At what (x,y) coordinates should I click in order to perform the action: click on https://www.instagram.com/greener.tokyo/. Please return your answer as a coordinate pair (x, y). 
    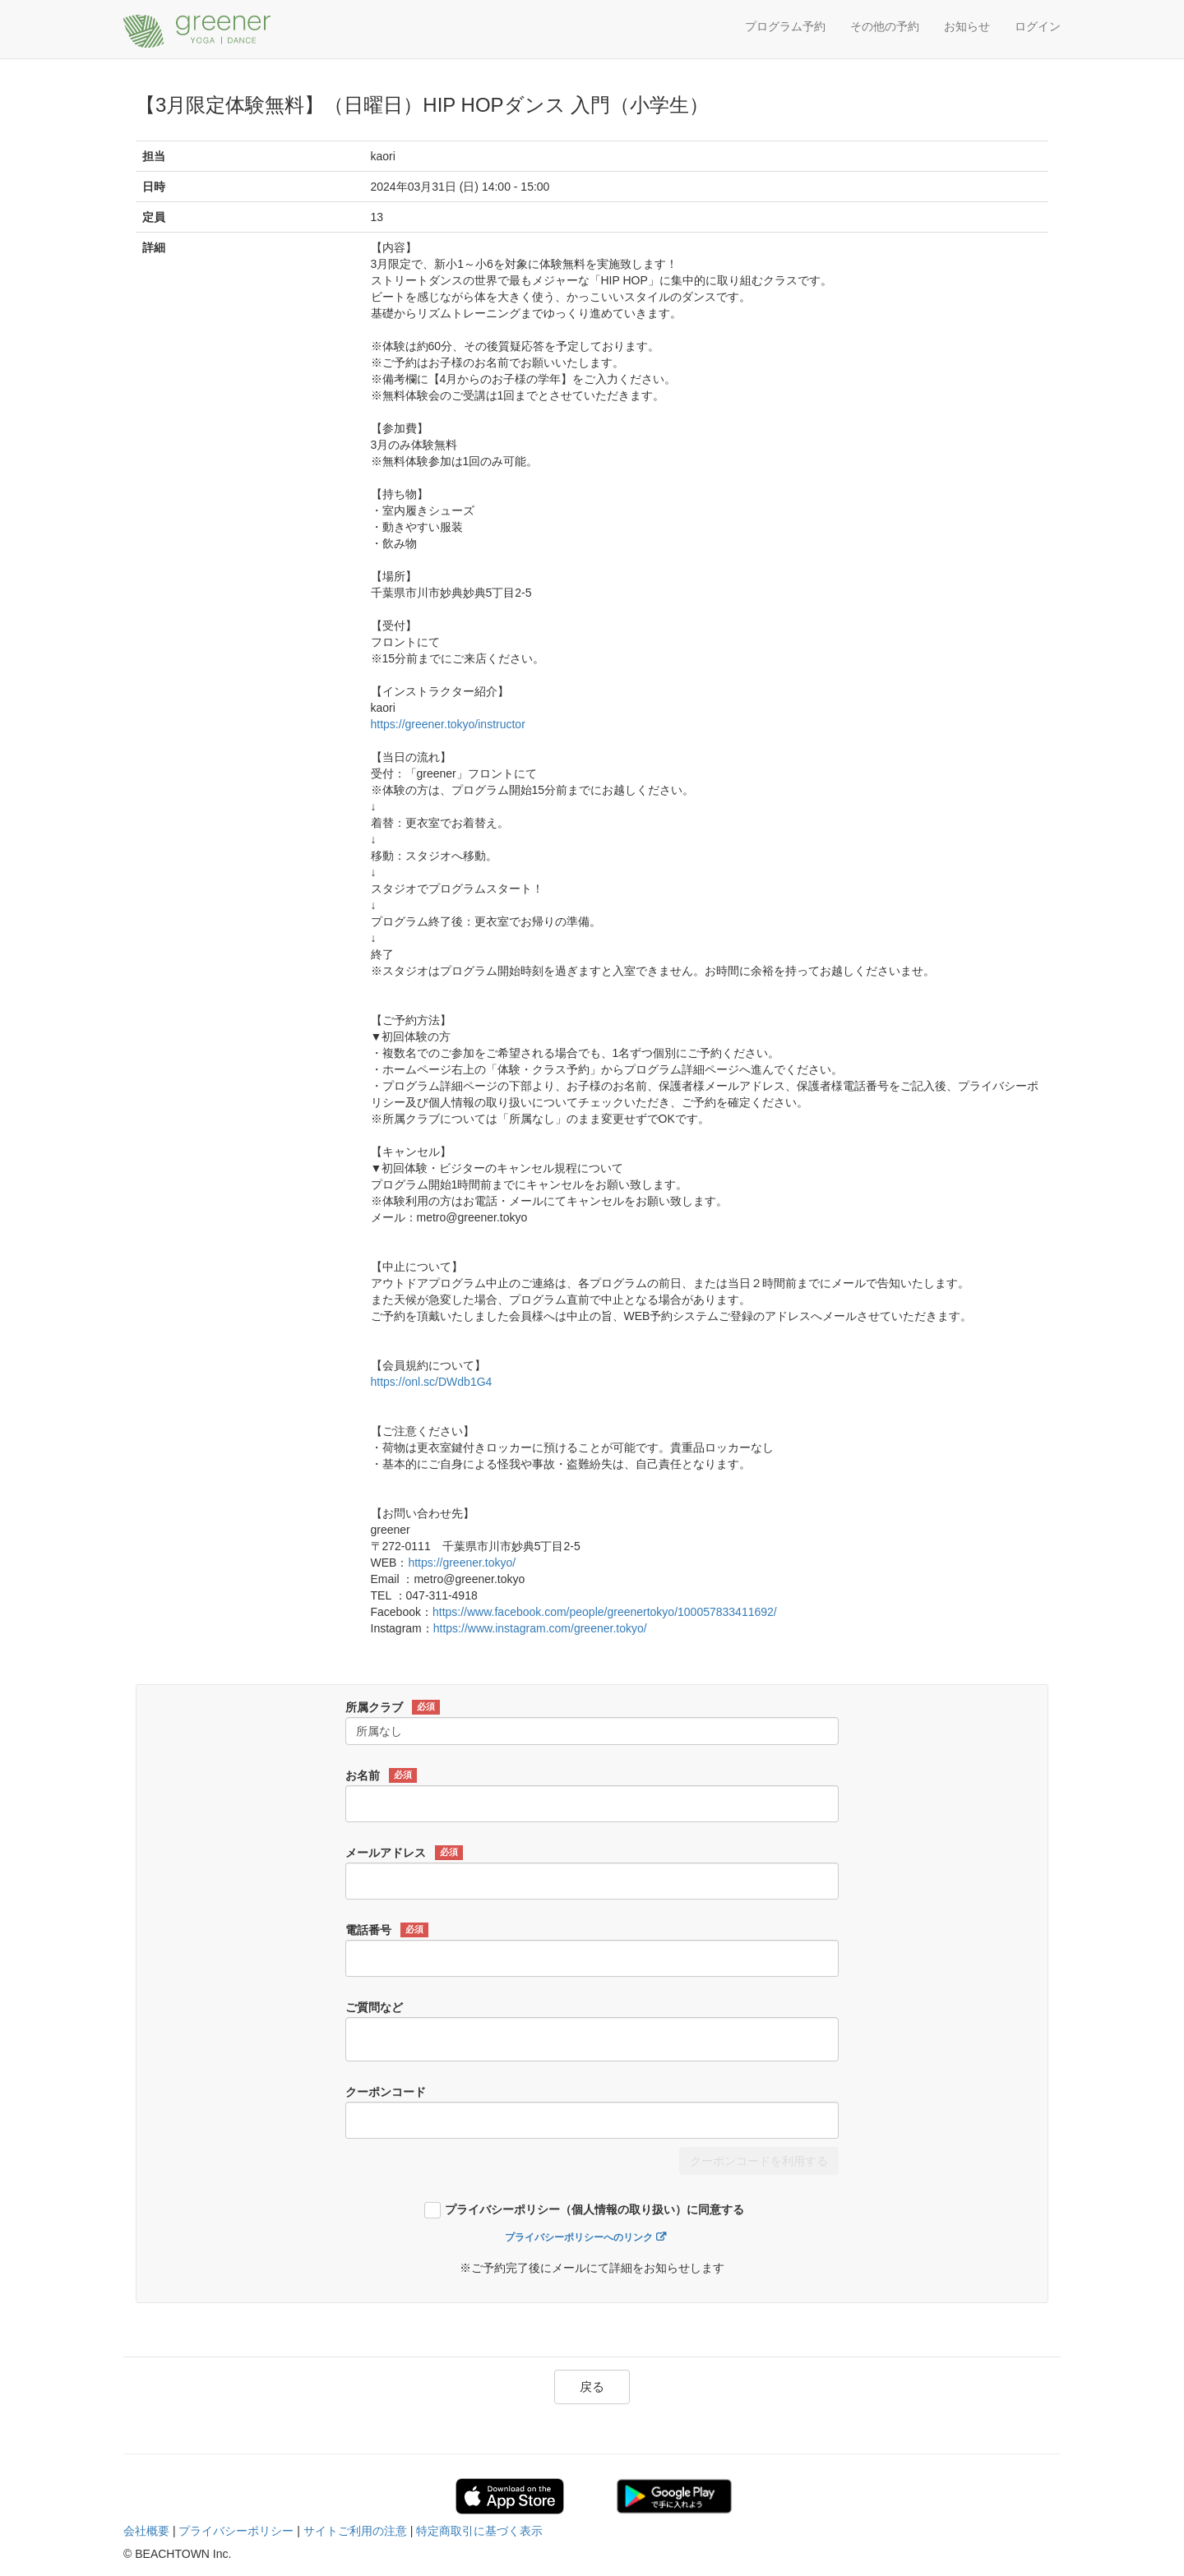
    Looking at the image, I should click on (540, 1628).